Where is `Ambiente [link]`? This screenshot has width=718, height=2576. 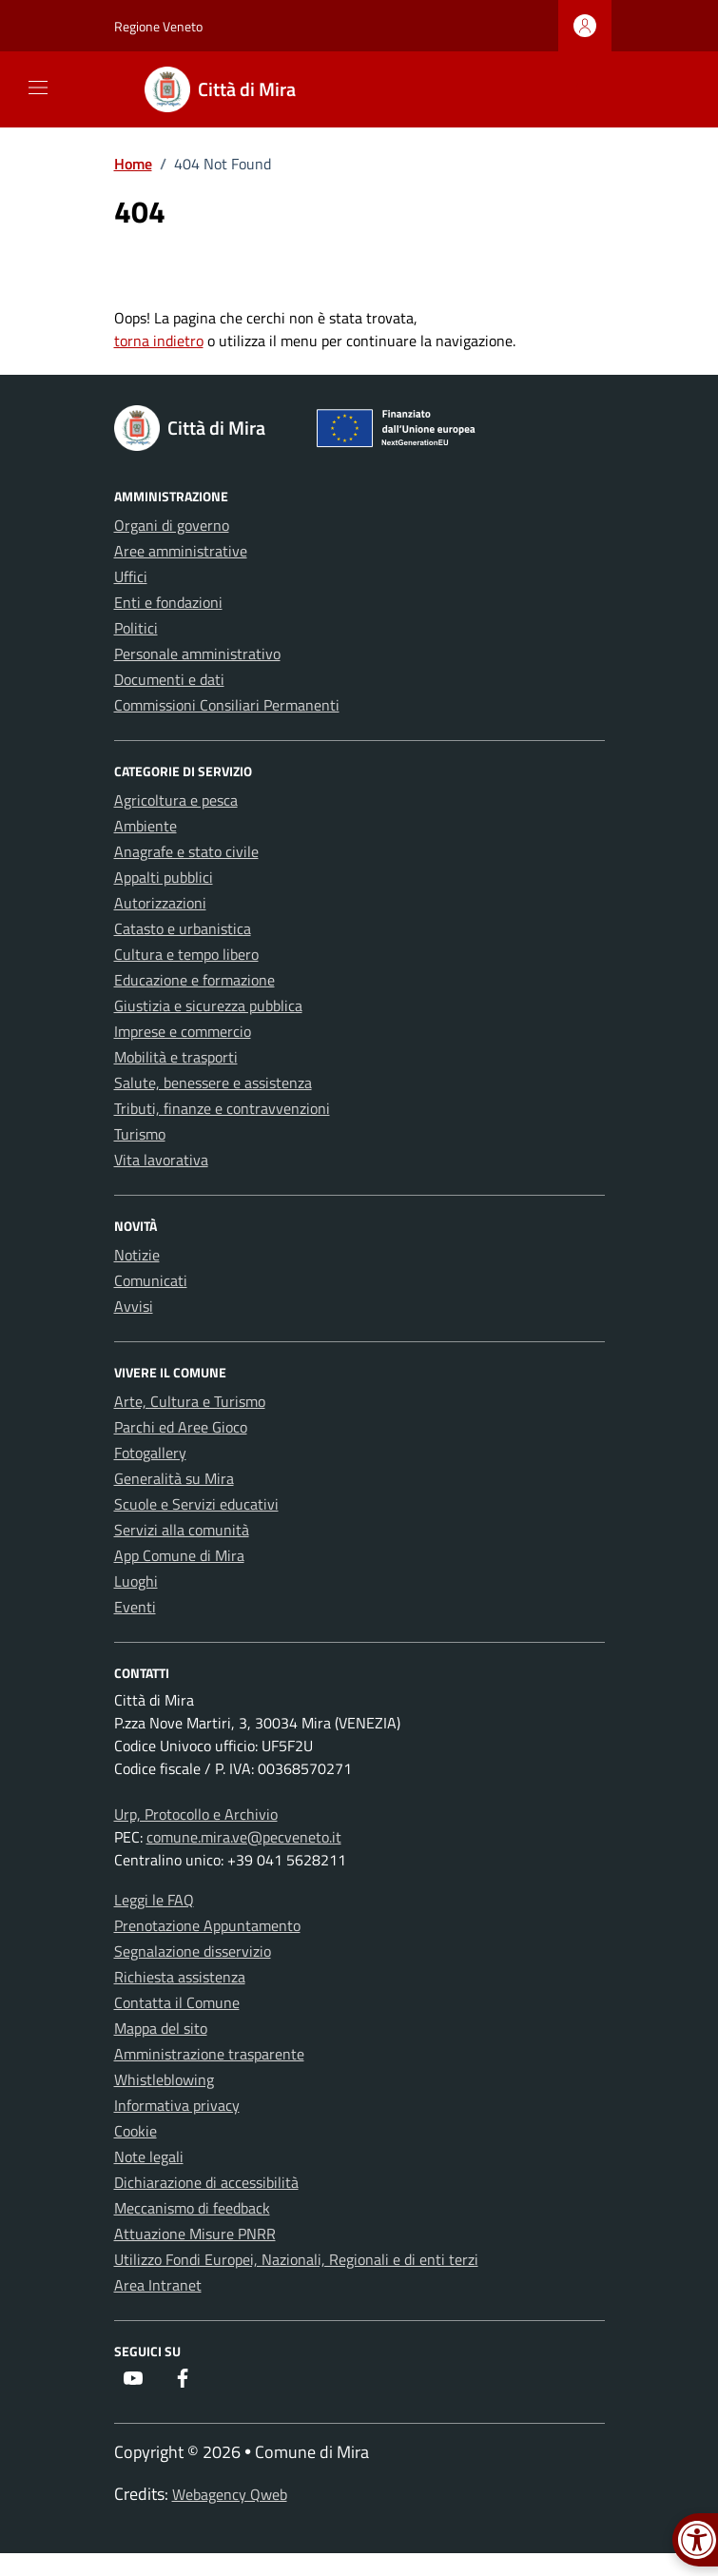 Ambiente [link] is located at coordinates (145, 825).